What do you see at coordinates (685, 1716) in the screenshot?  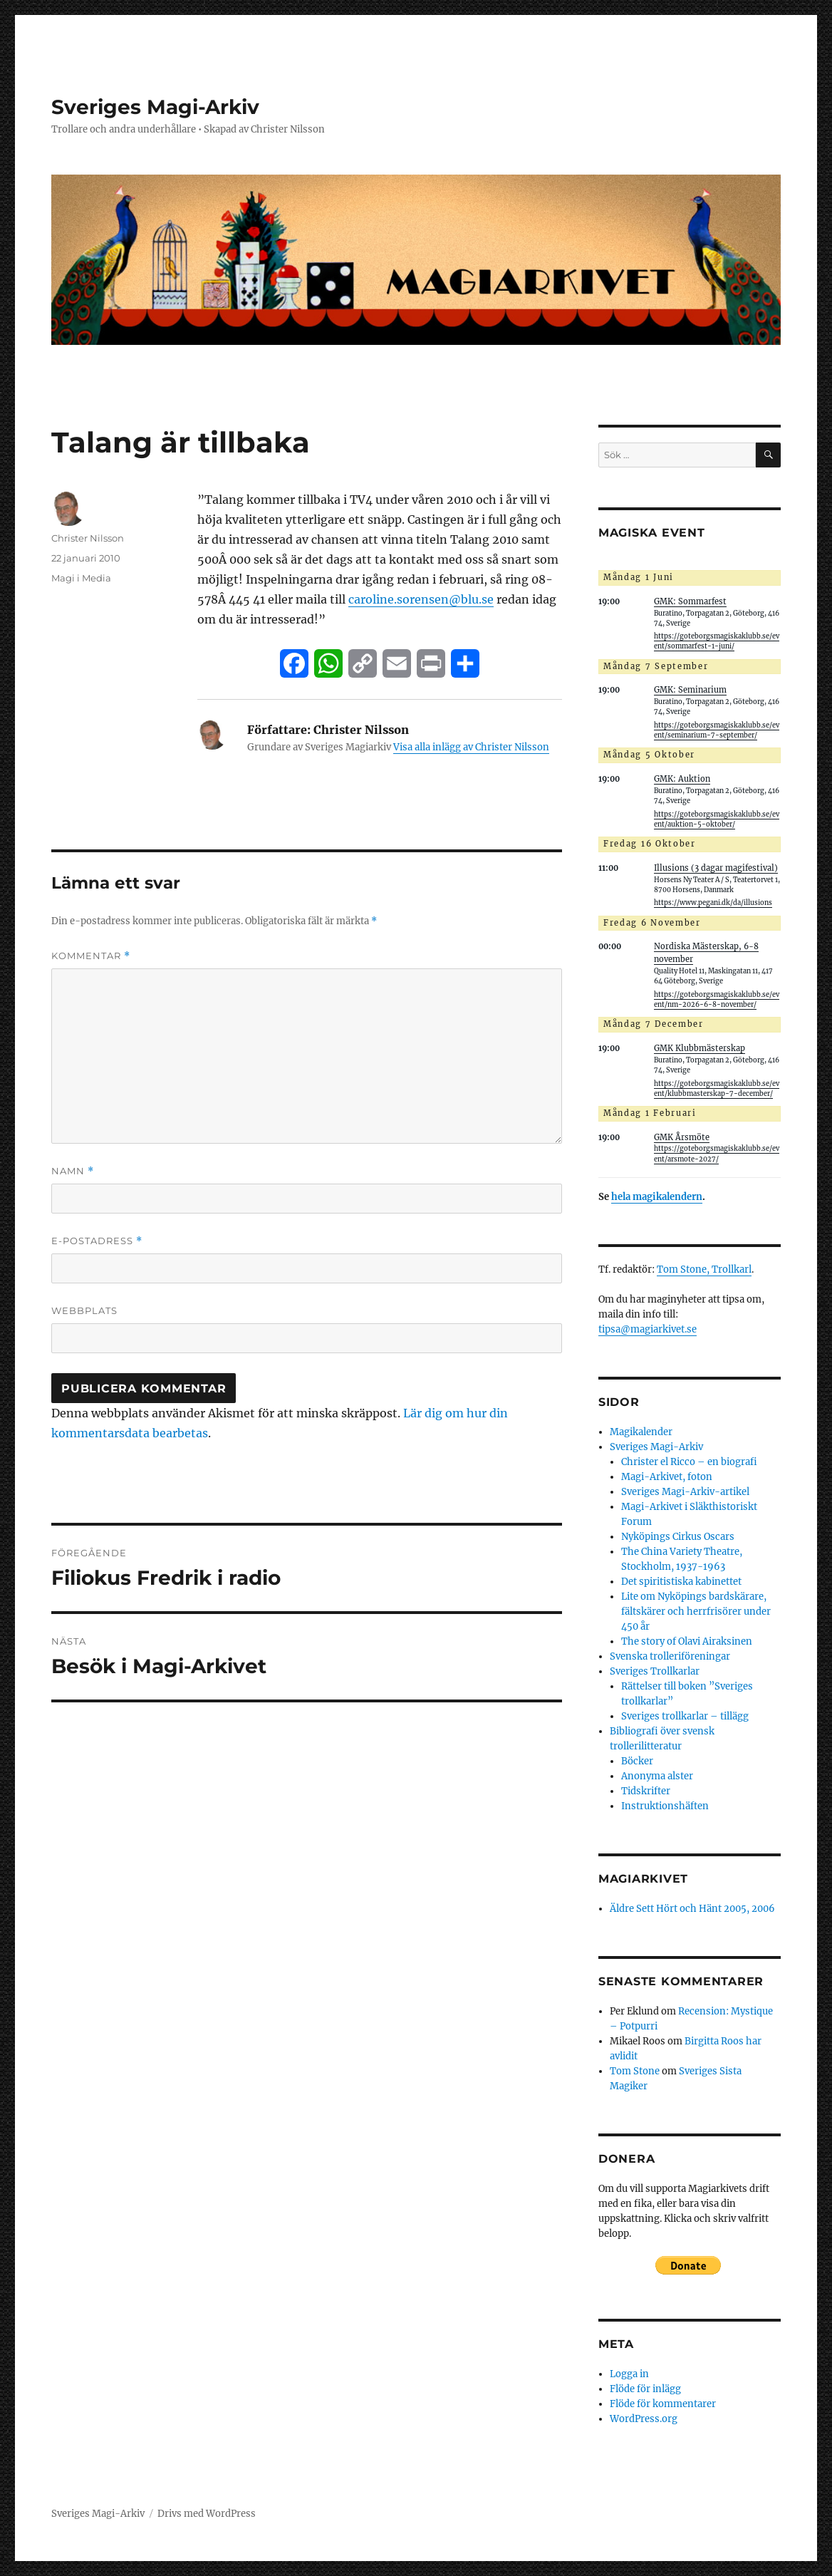 I see `Sveriges trollkarlar – tillägg` at bounding box center [685, 1716].